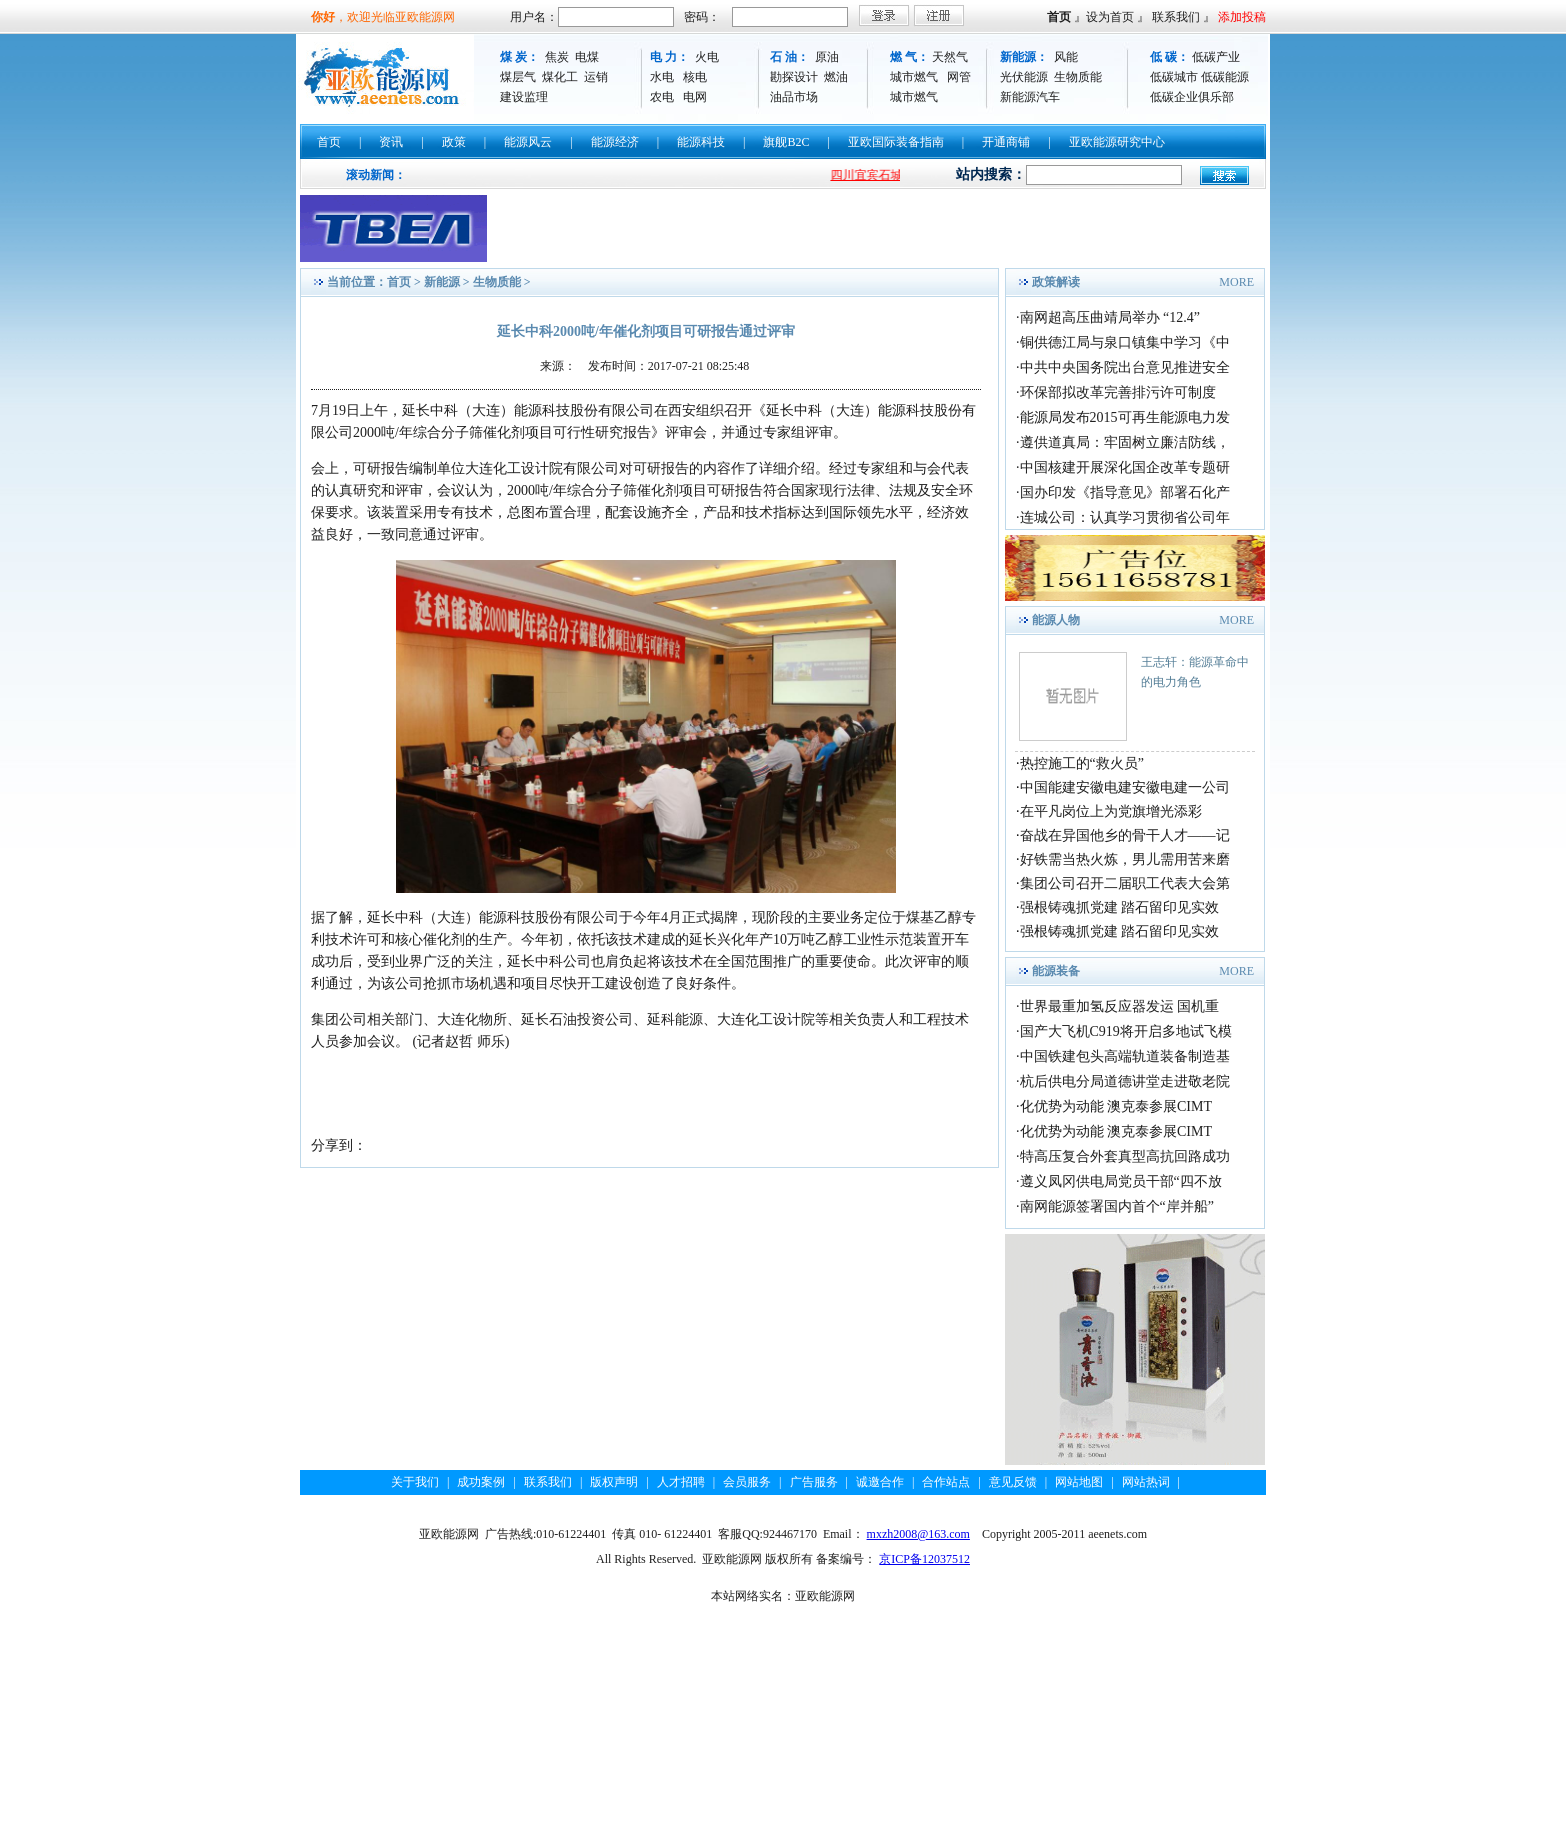  Describe the element at coordinates (614, 1482) in the screenshot. I see `版权声明` at that location.